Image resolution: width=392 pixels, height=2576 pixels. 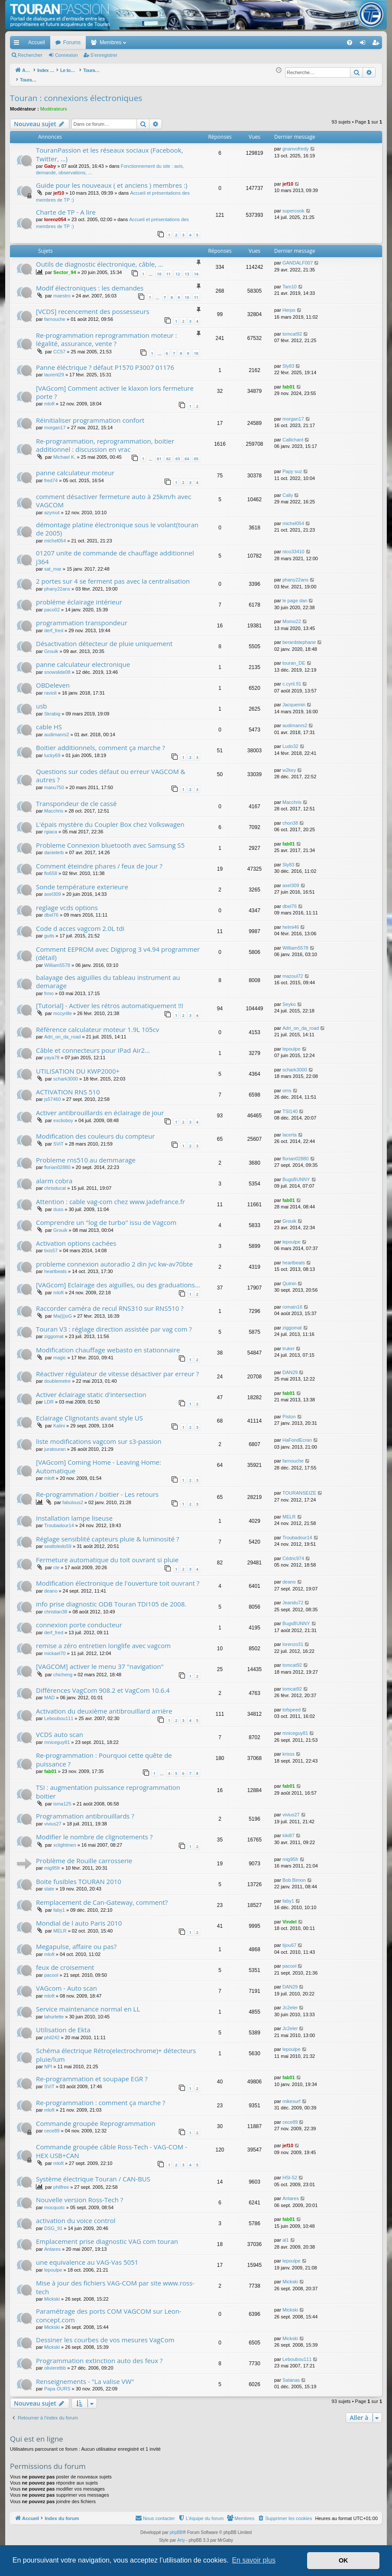 What do you see at coordinates (100, 742) in the screenshot?
I see `Boitier additionnels, comment ça marche ?` at bounding box center [100, 742].